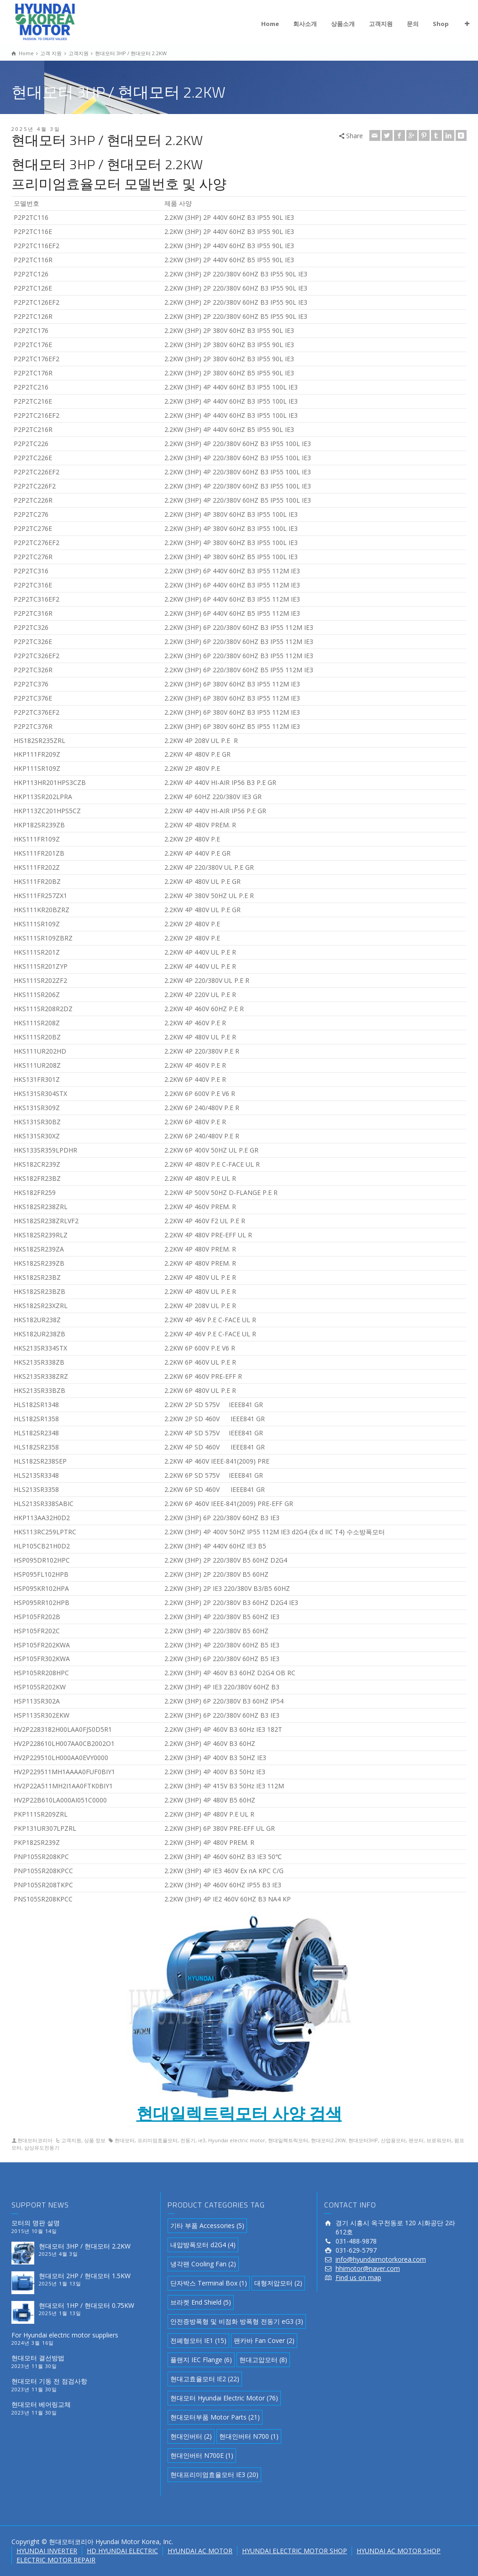 Image resolution: width=478 pixels, height=2576 pixels. What do you see at coordinates (41, 2147) in the screenshot?
I see `삼상유도전동기` at bounding box center [41, 2147].